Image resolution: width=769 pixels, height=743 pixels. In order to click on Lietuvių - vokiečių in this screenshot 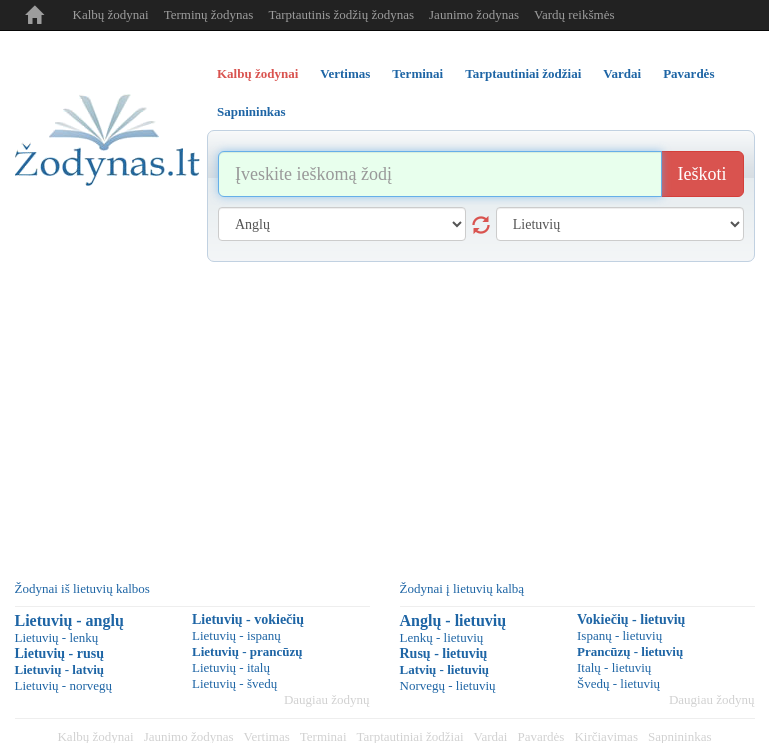, I will do `click(248, 619)`.